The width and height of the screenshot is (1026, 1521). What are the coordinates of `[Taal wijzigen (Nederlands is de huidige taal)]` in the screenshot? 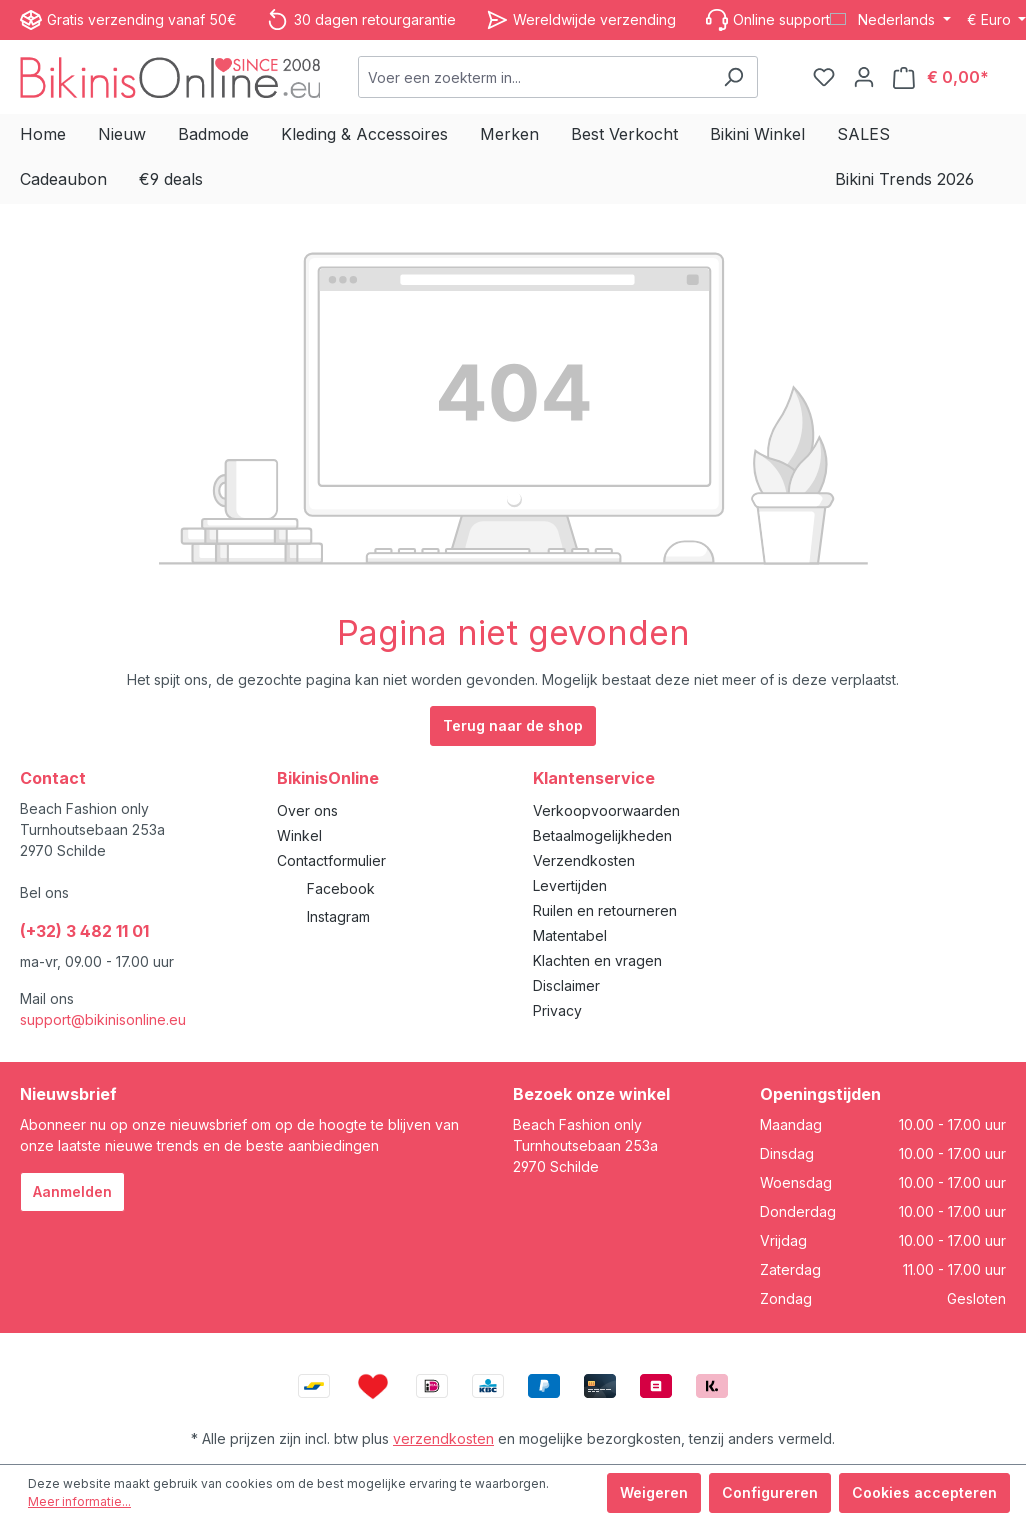 It's located at (890, 20).